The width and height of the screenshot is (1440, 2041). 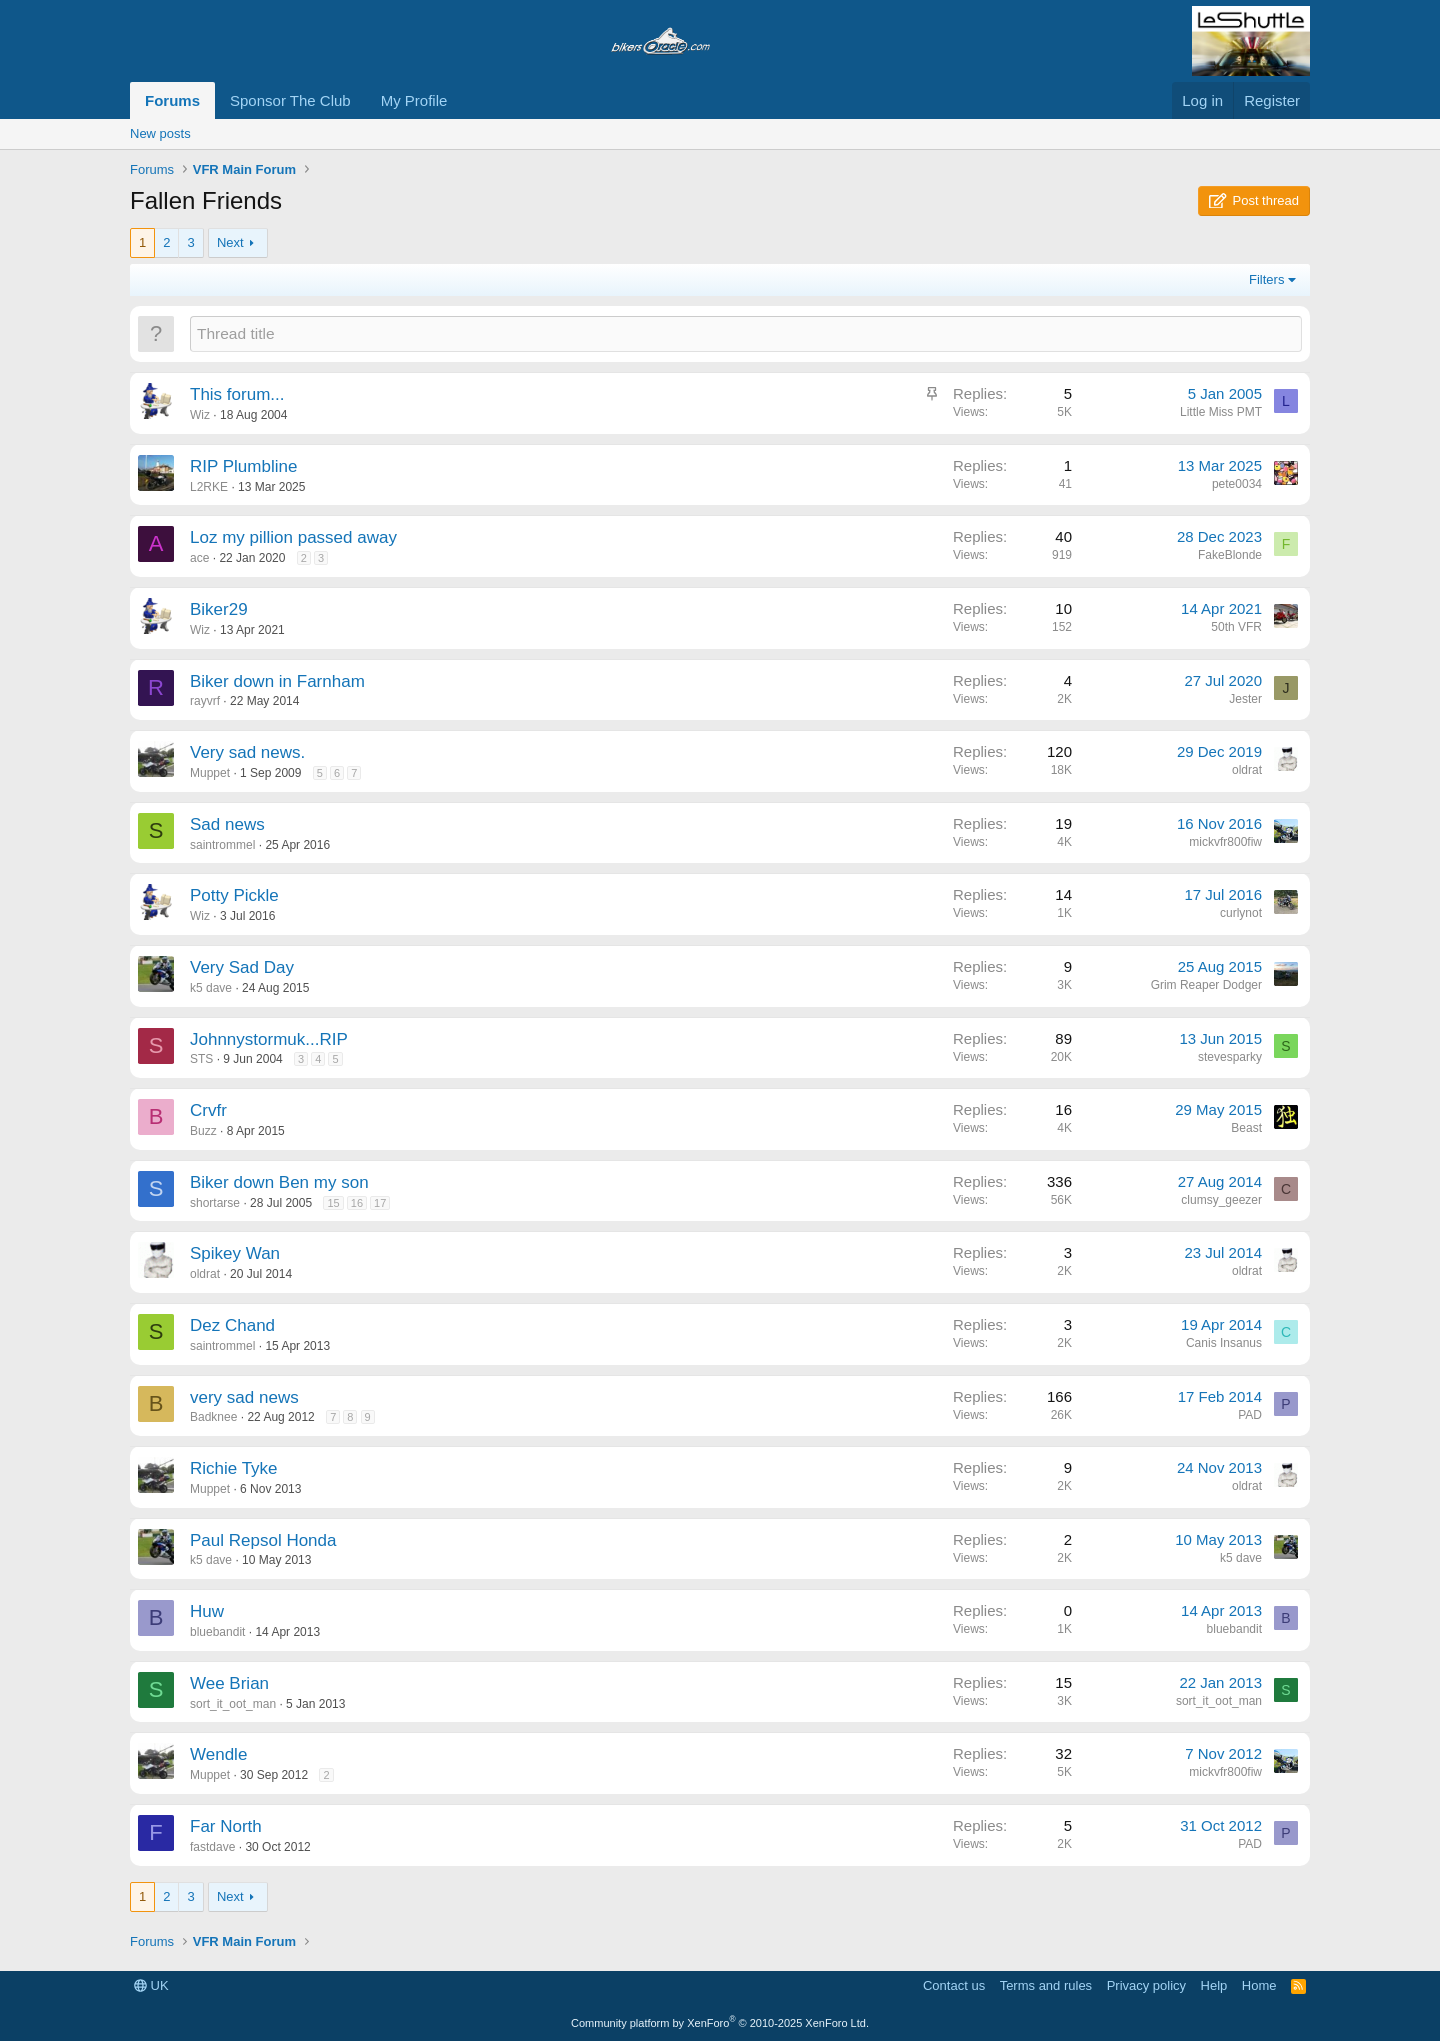 What do you see at coordinates (1206, 985) in the screenshot?
I see `Grim Reaper Dodger` at bounding box center [1206, 985].